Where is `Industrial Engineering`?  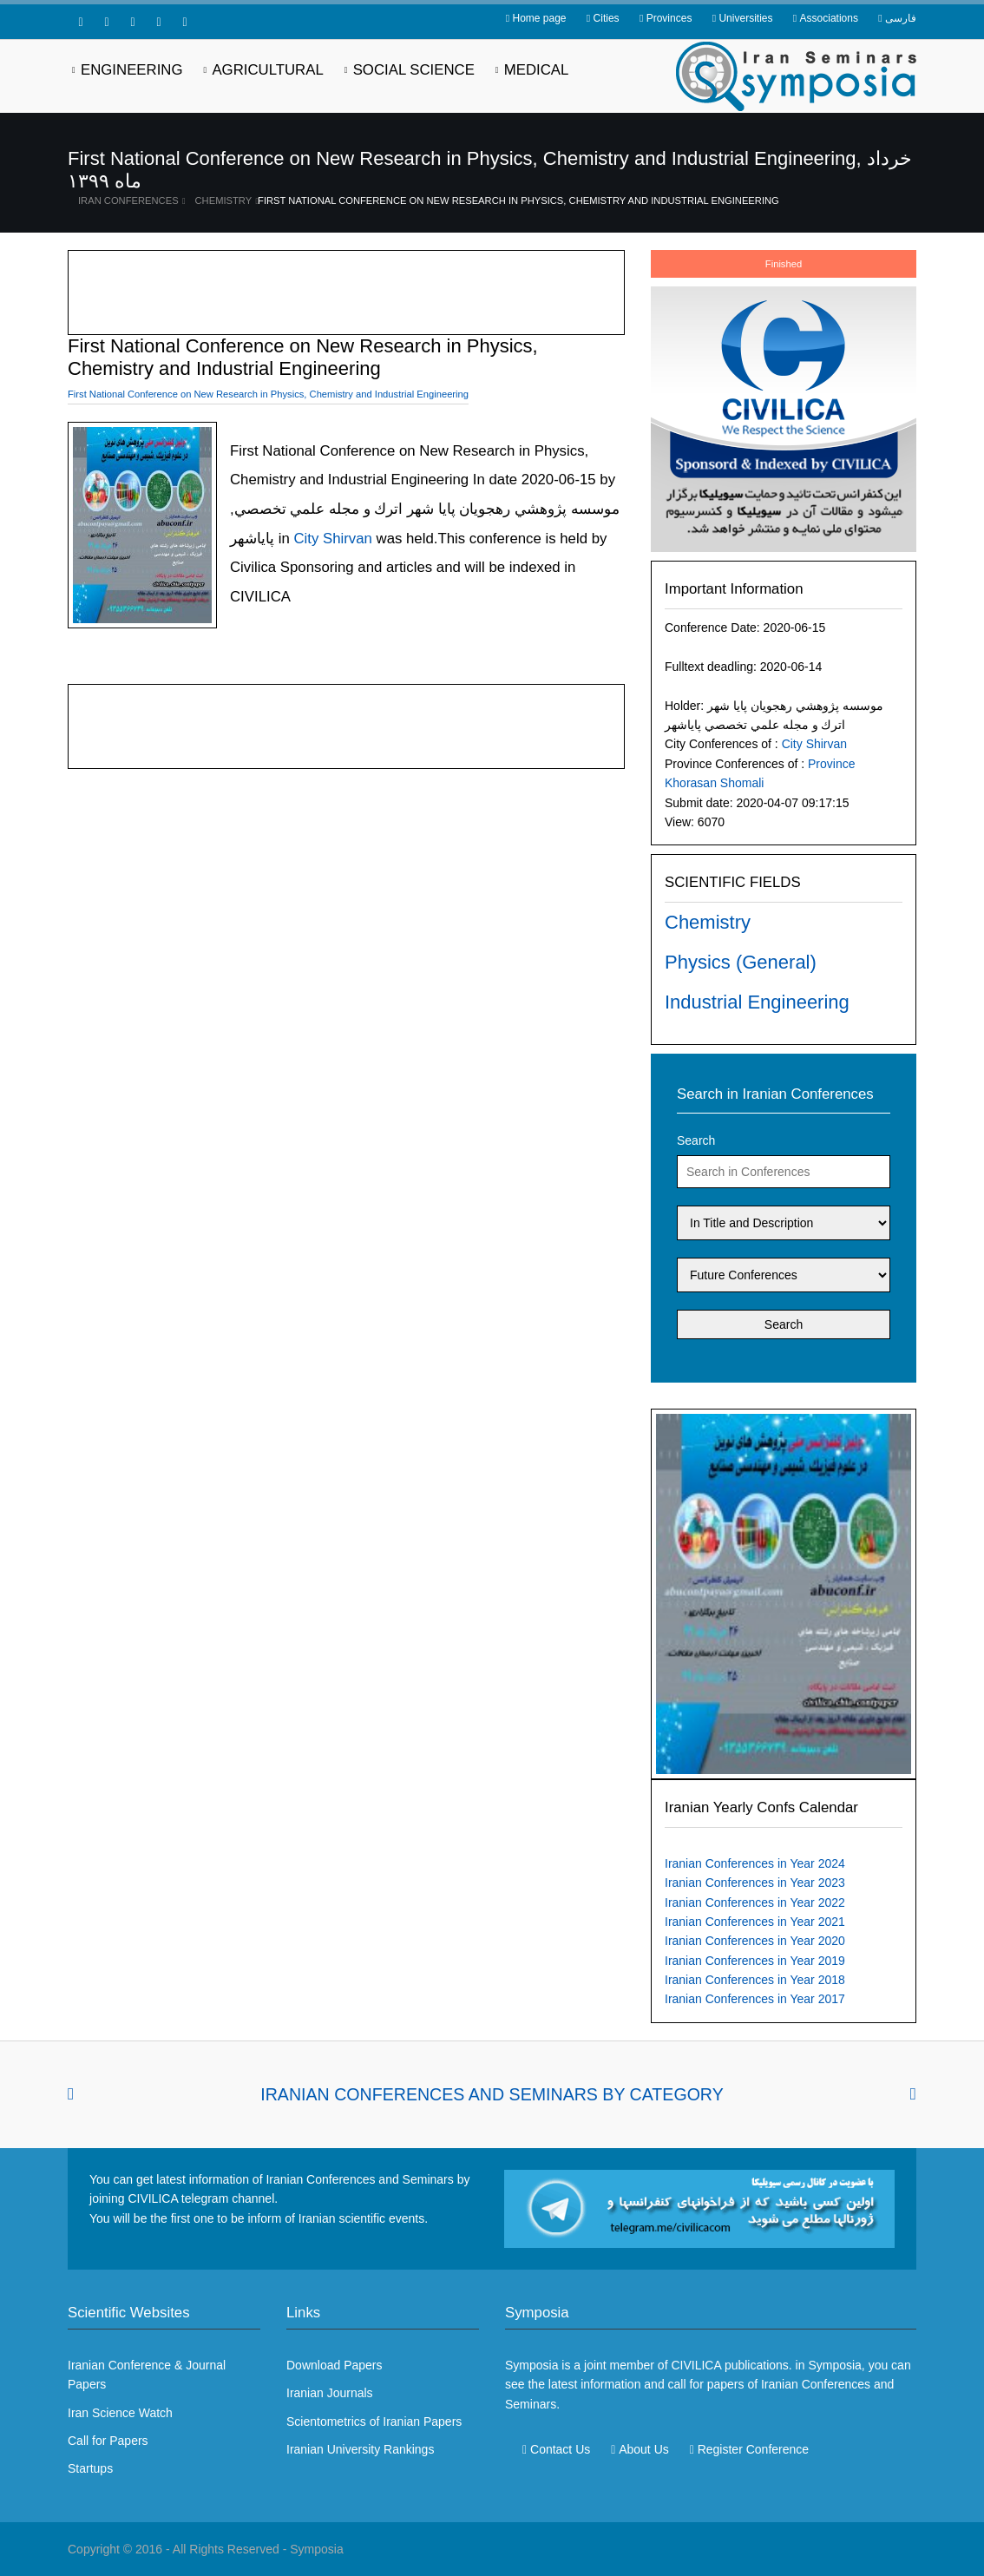 Industrial Engineering is located at coordinates (757, 1002).